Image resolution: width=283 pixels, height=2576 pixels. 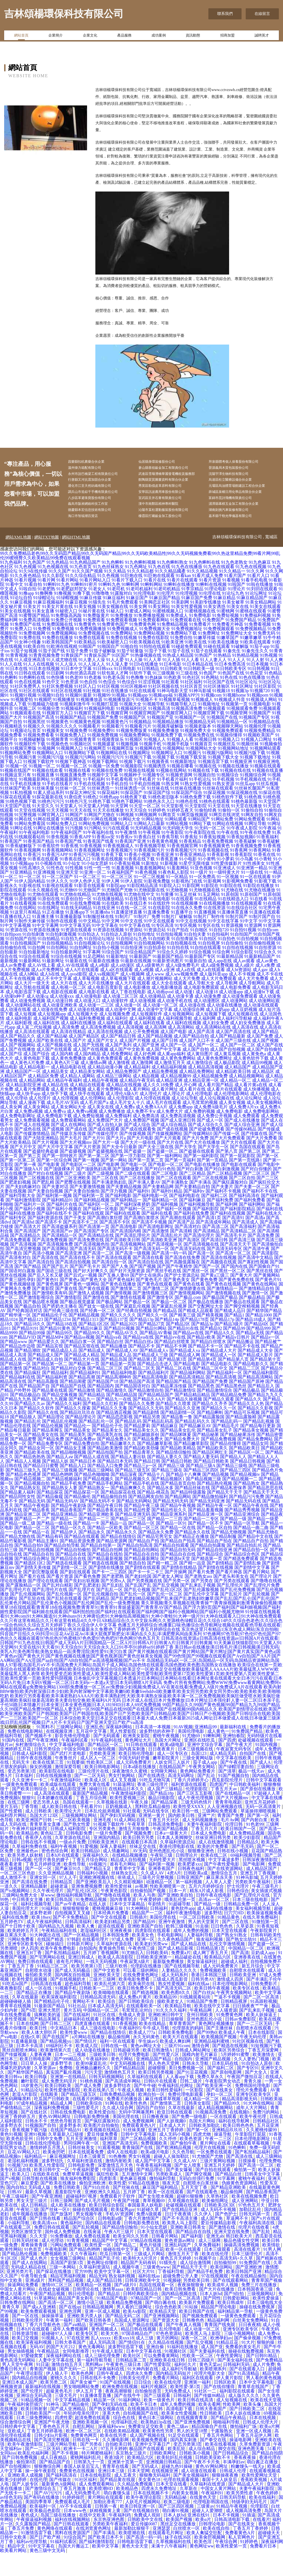 What do you see at coordinates (185, 992) in the screenshot?
I see `成人a在线` at bounding box center [185, 992].